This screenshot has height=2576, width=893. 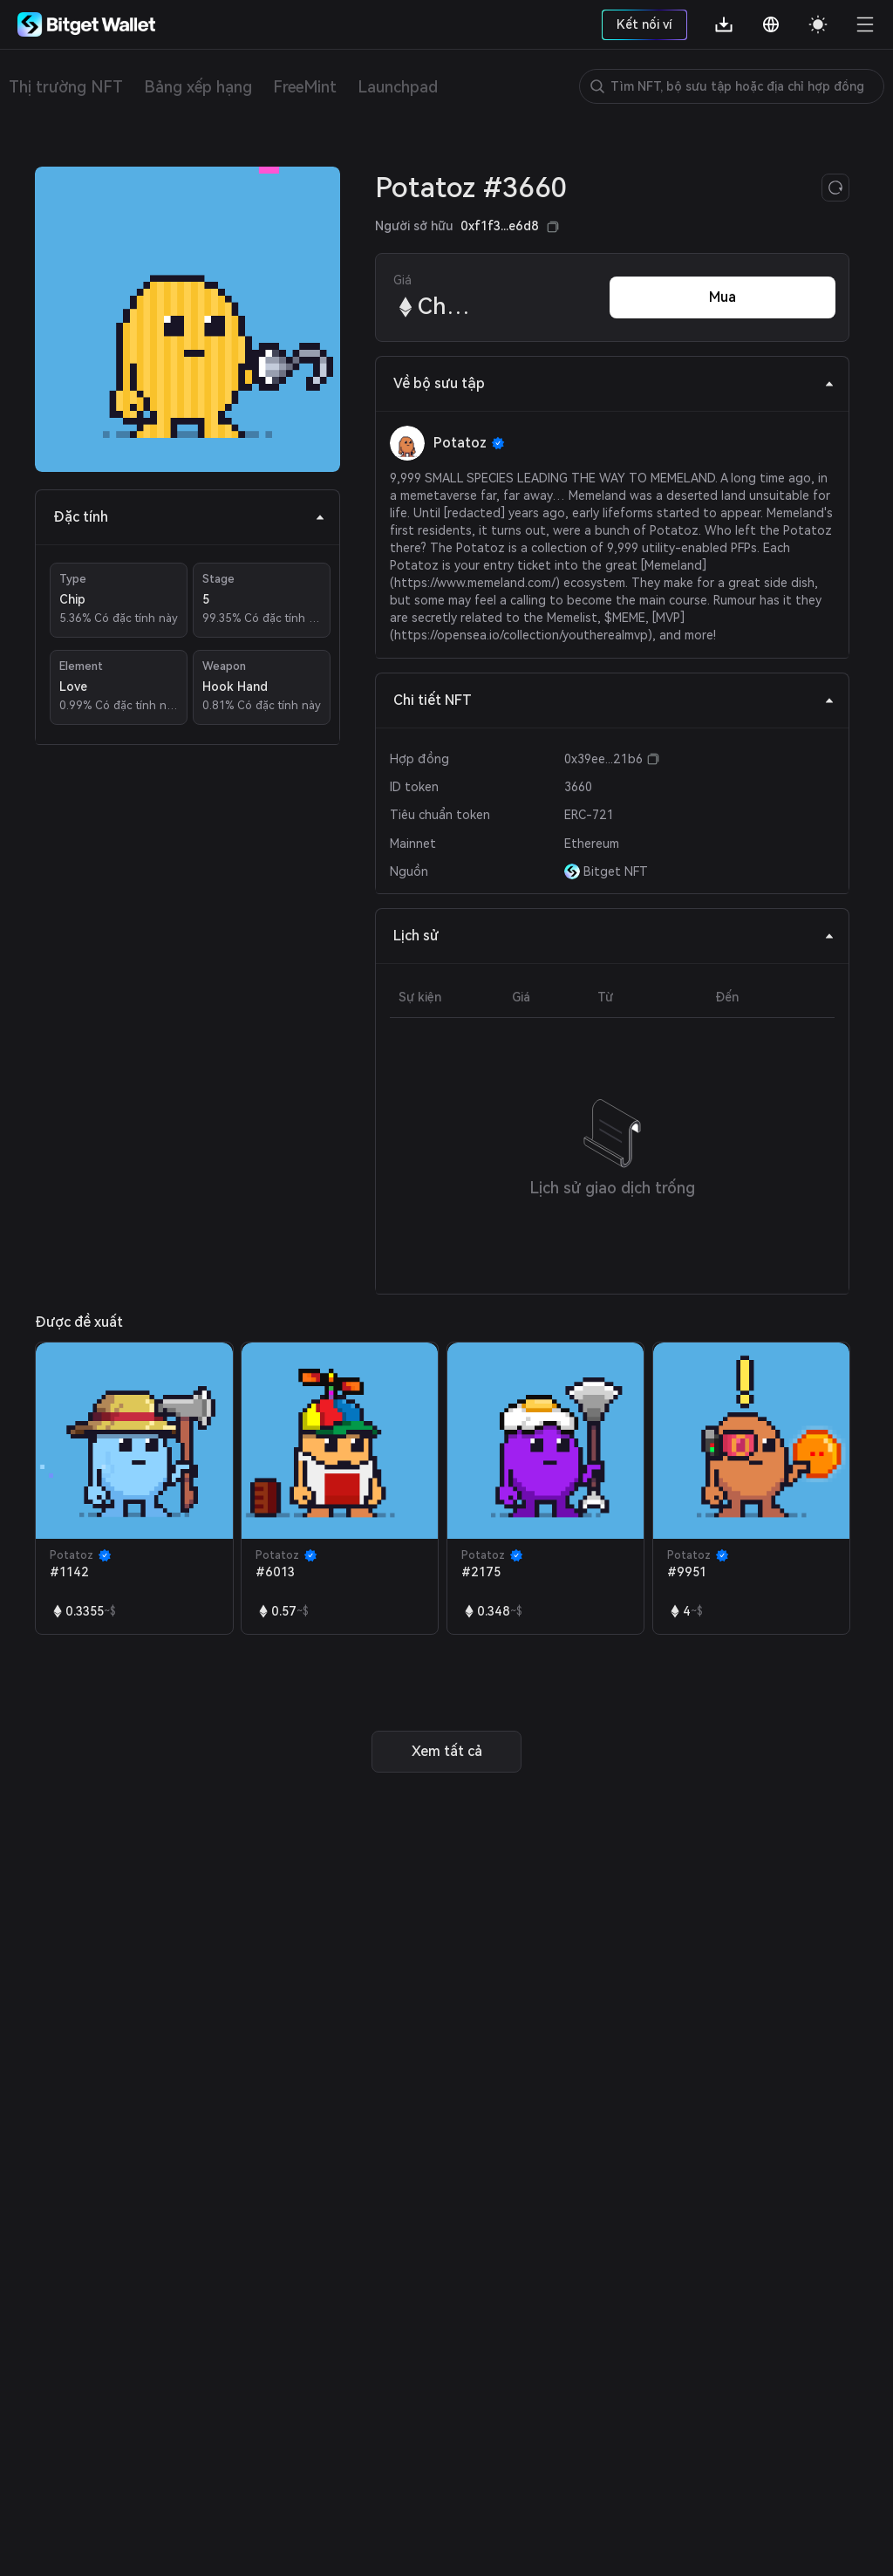 I want to click on Bảng xếp hạng, so click(x=198, y=87).